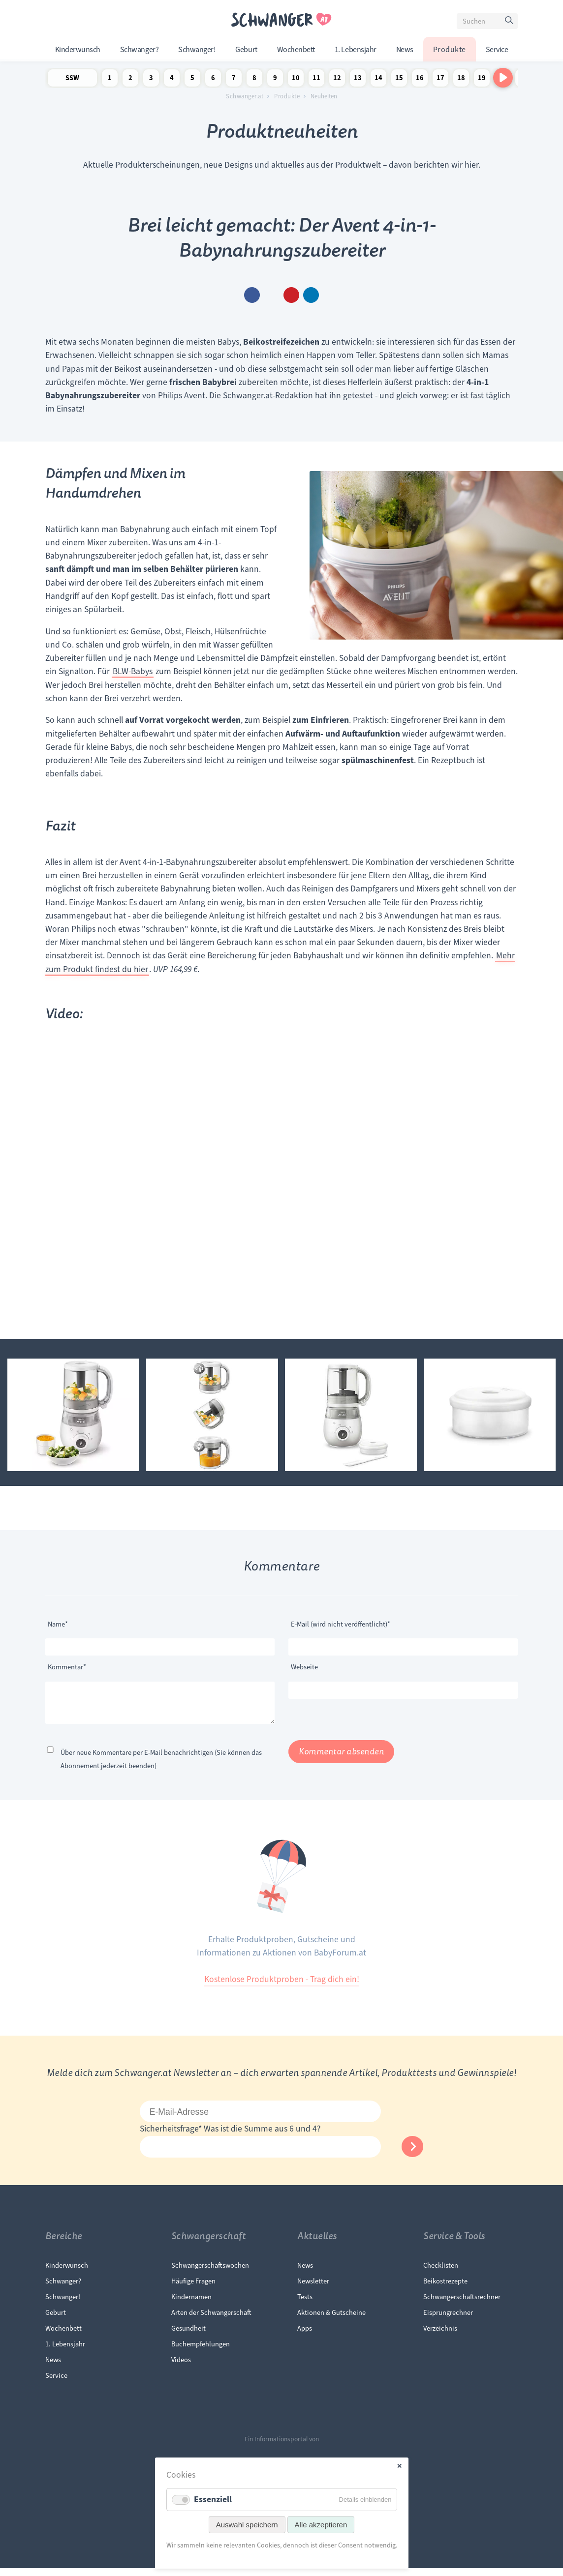  I want to click on 19 Schwangerschaftswoche, so click(482, 80).